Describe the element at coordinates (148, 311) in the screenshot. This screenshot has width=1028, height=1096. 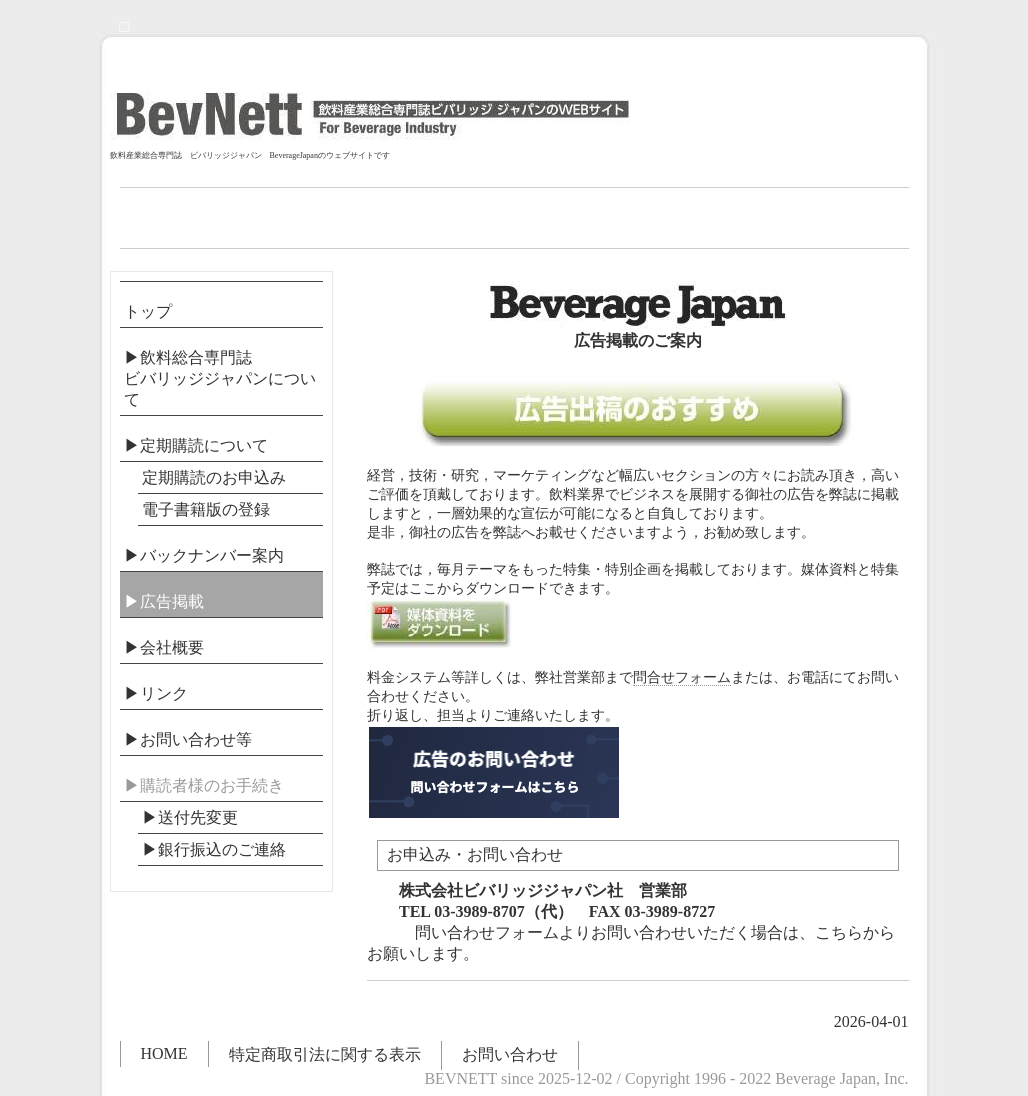
I see `トップ` at that location.